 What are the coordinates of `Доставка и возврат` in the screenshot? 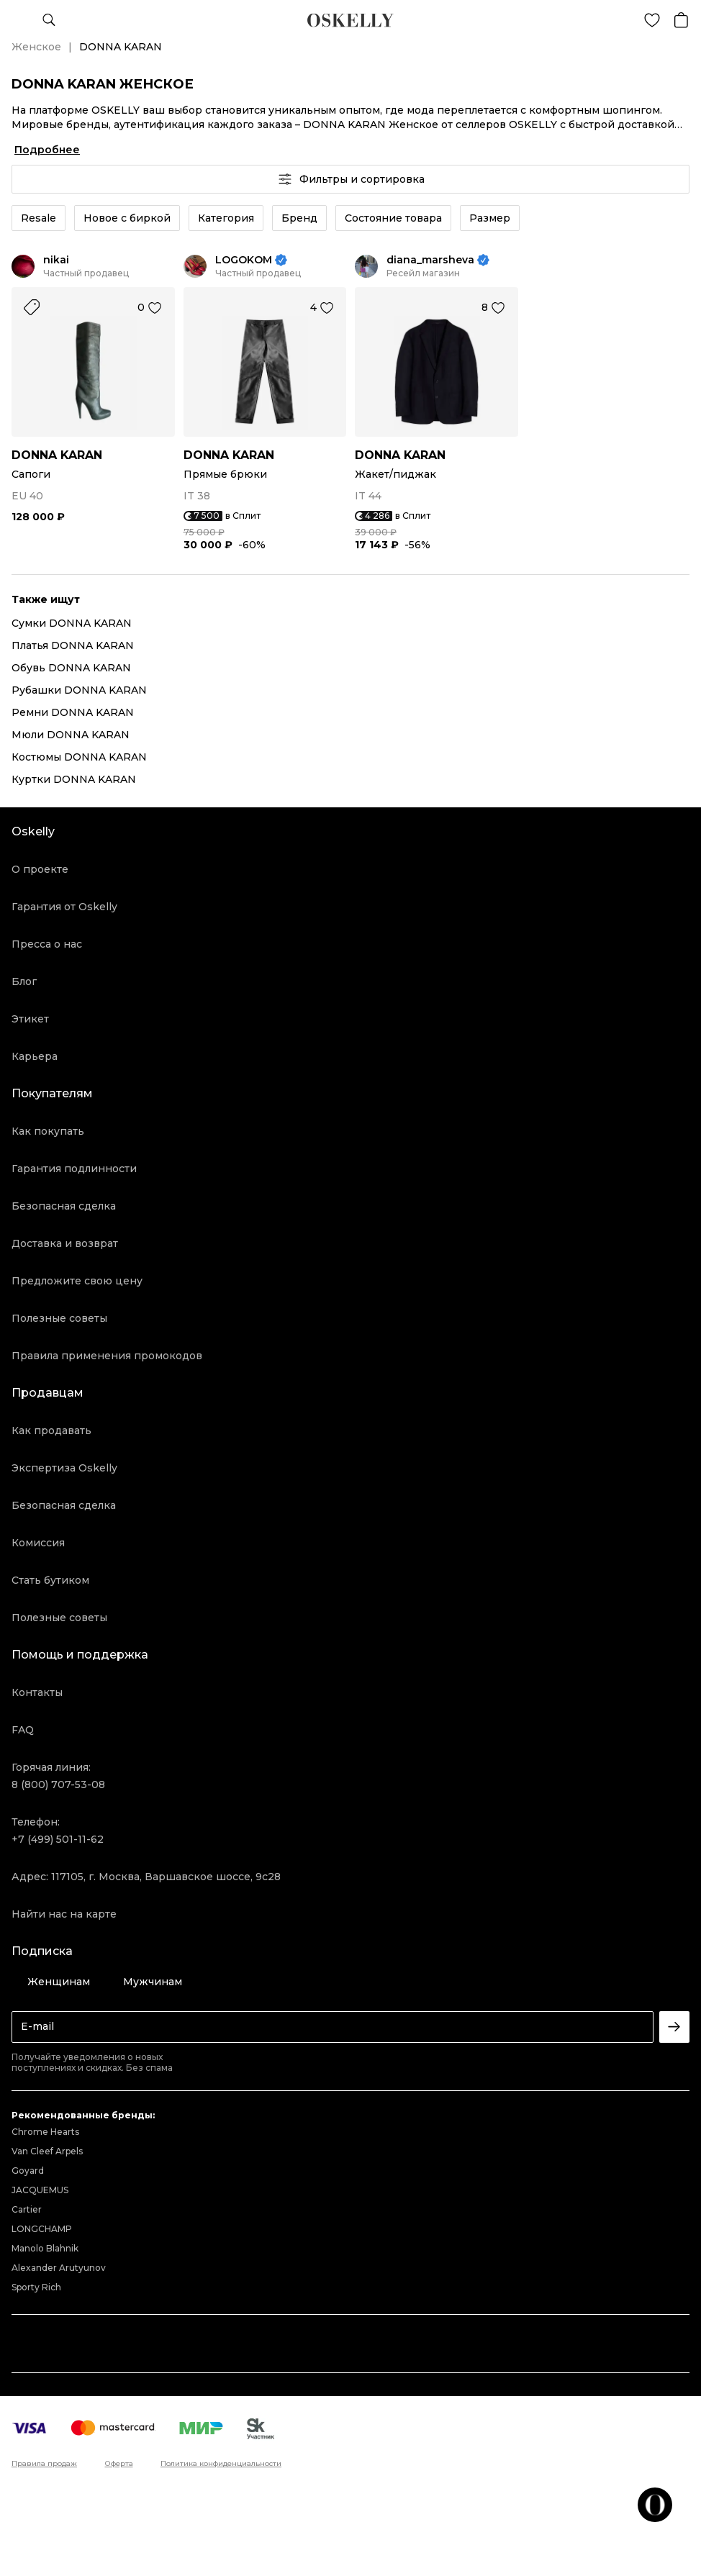 It's located at (65, 1243).